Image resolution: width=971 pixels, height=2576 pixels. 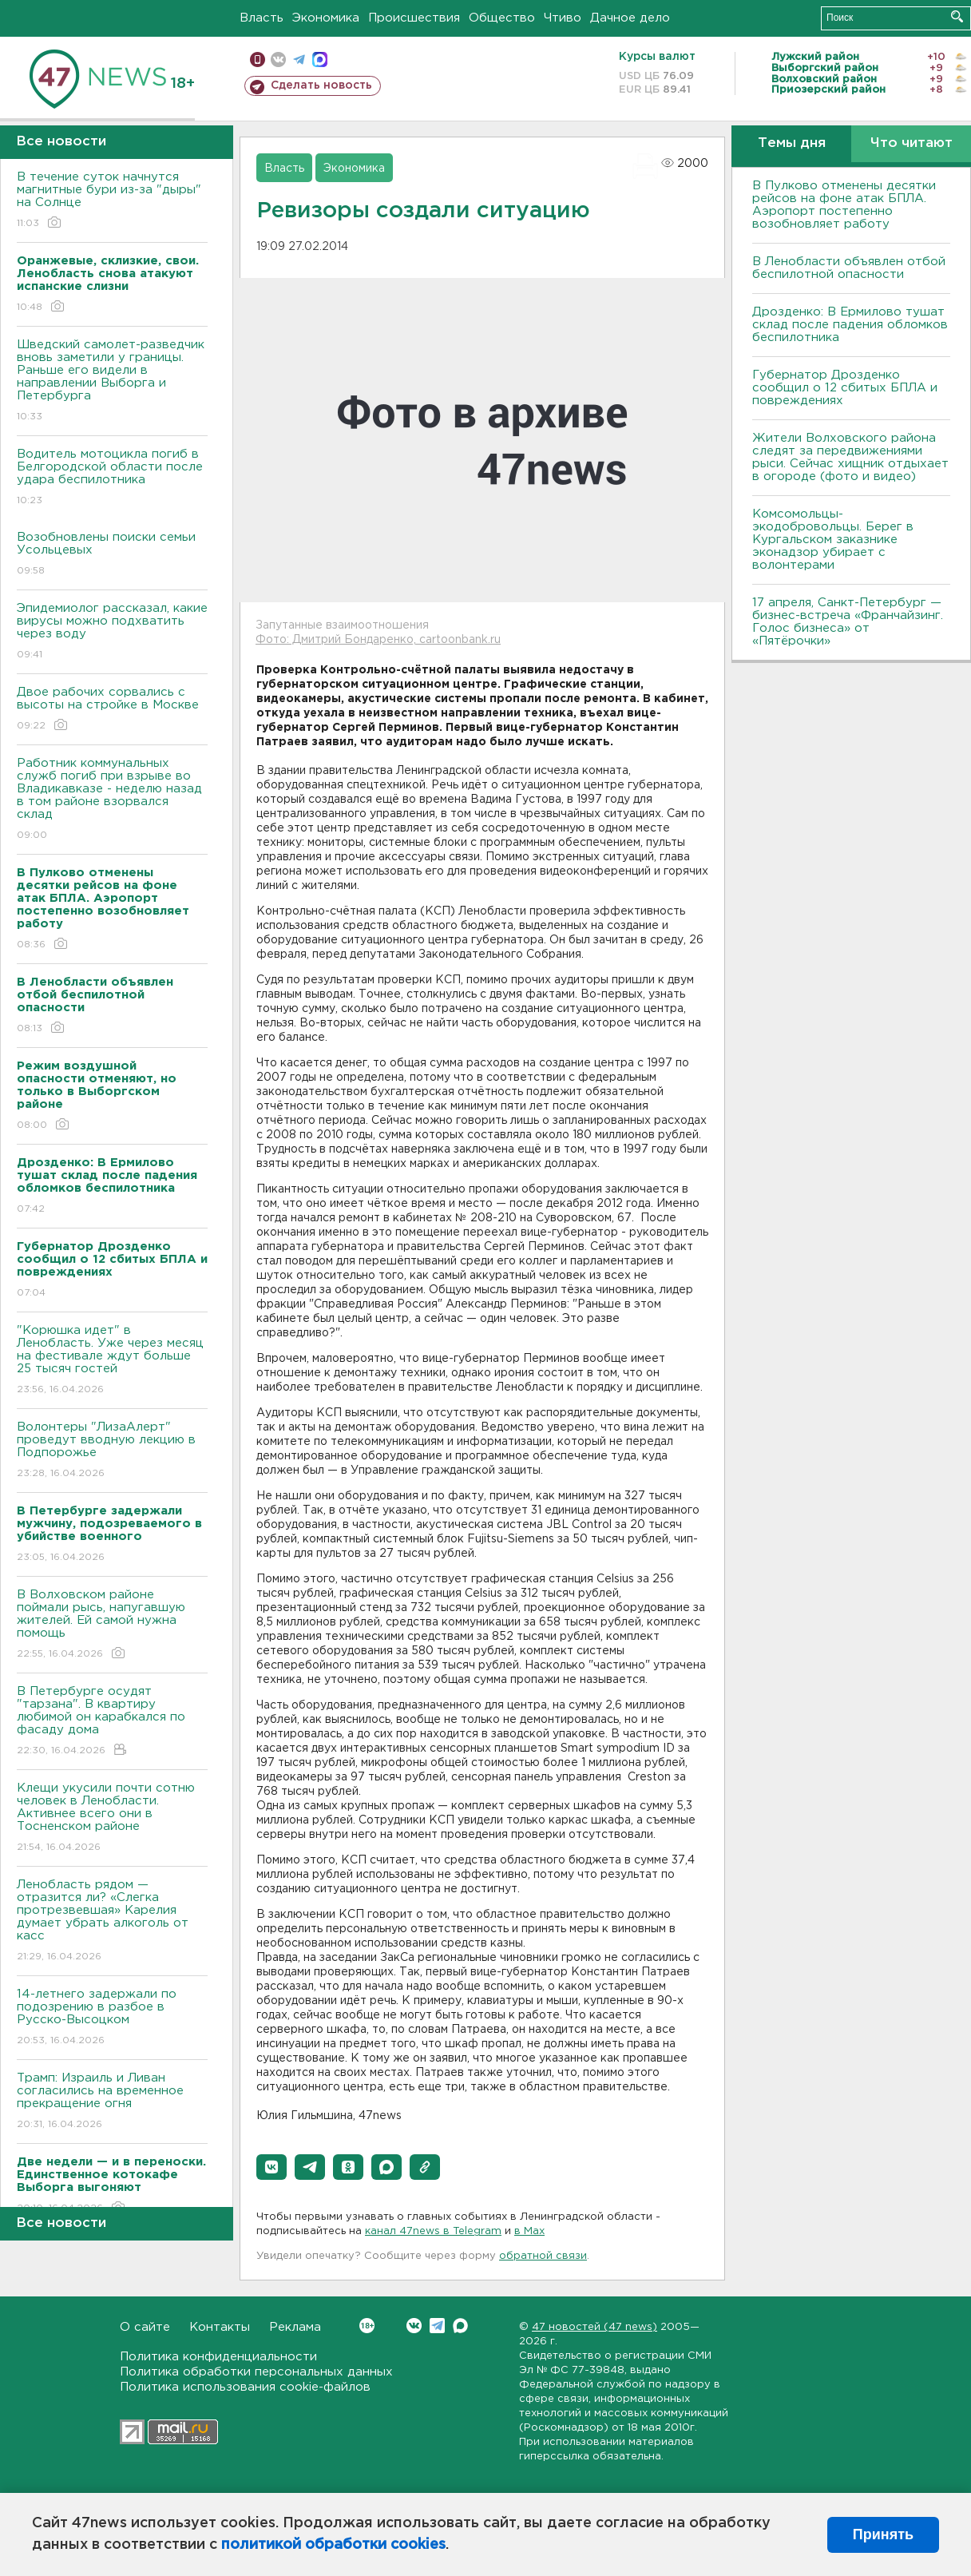 What do you see at coordinates (112, 1451) in the screenshot?
I see `Волонтеры "ЛизаАлерт" проведут вводную лекцию в Подпорожье` at bounding box center [112, 1451].